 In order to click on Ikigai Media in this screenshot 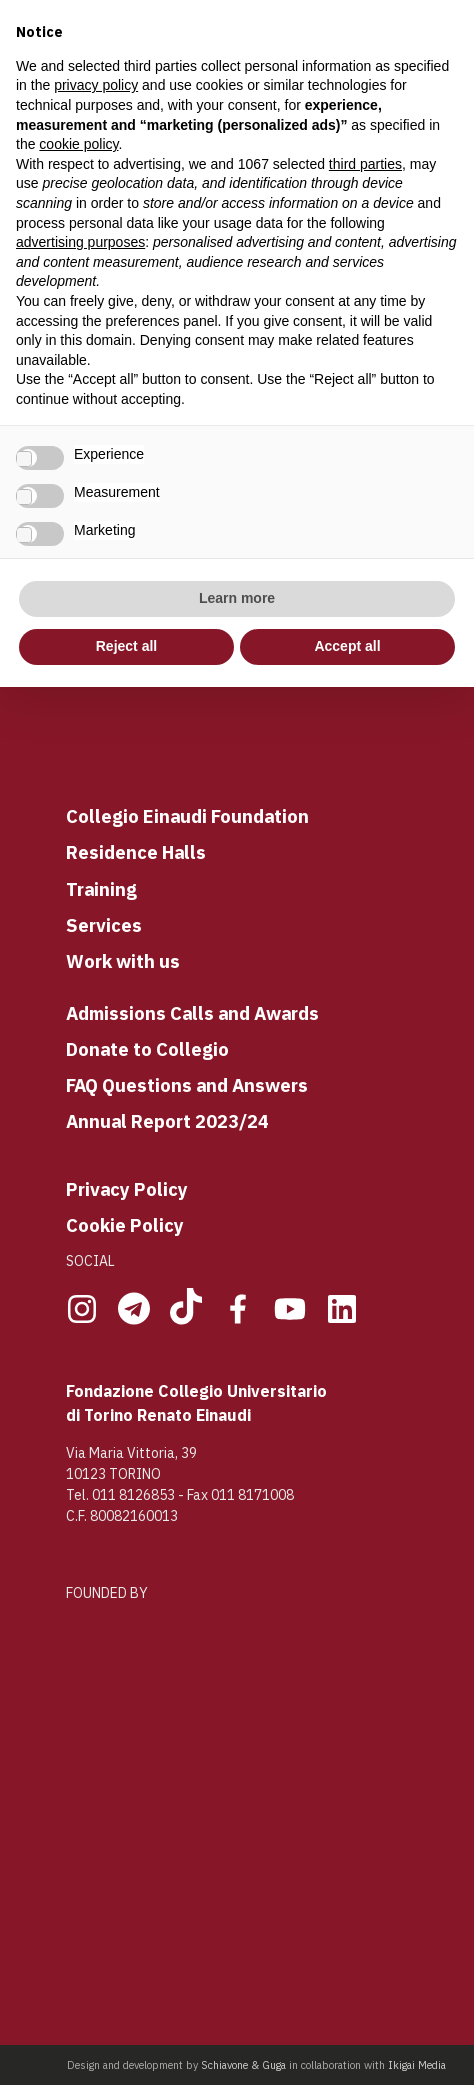, I will do `click(417, 2065)`.